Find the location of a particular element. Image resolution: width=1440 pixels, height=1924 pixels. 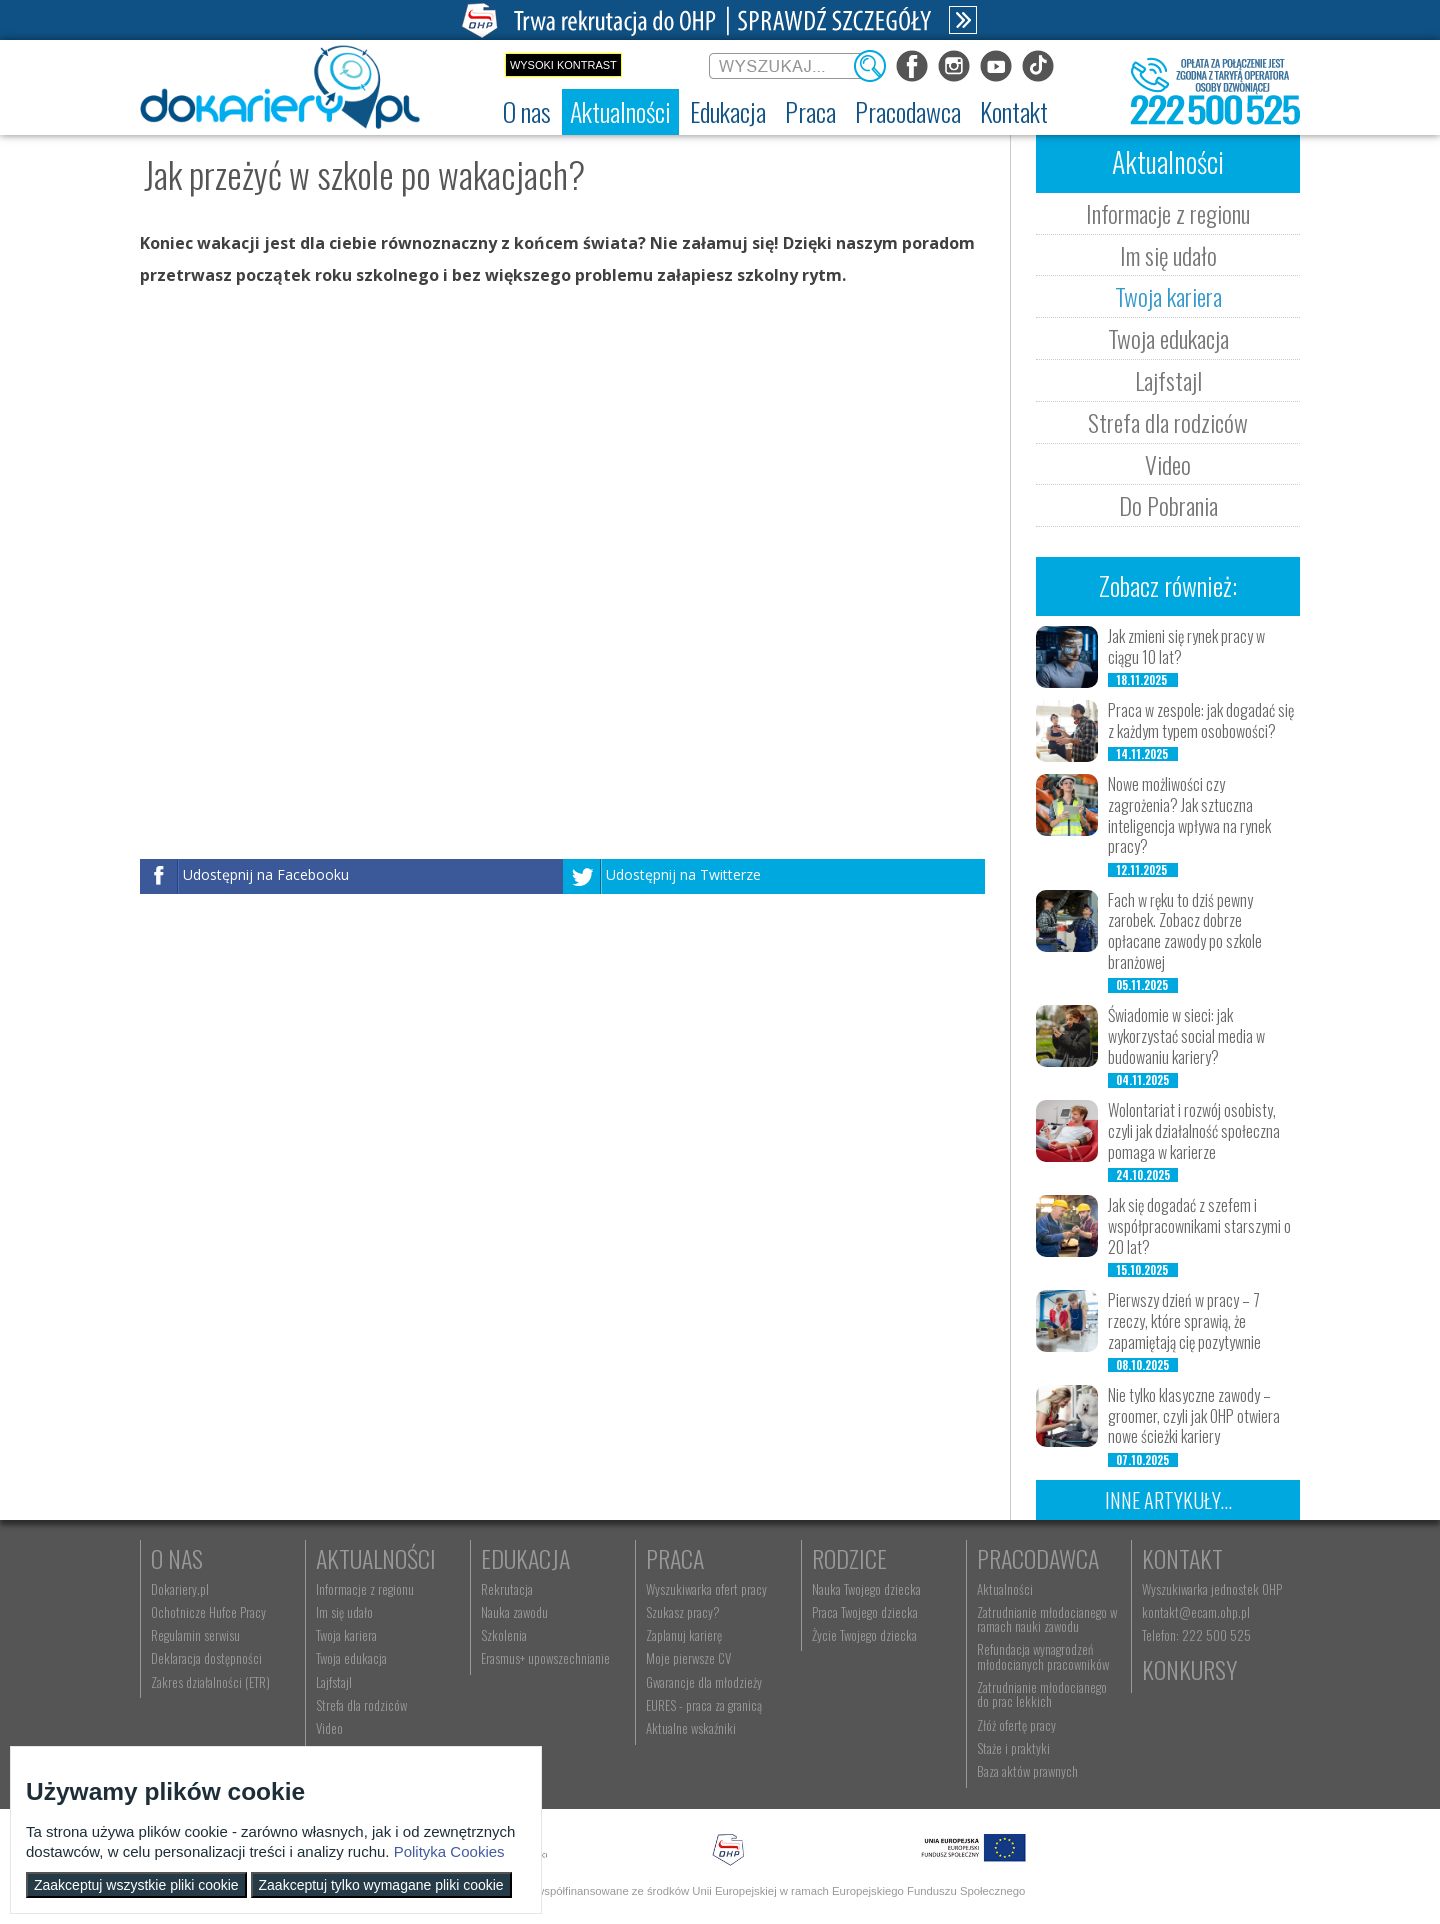

Fach w ręku to dziś pewny zarobek. Zobacz dobrze opłacane zawody po szkole branżowej is located at coordinates (1185, 931).